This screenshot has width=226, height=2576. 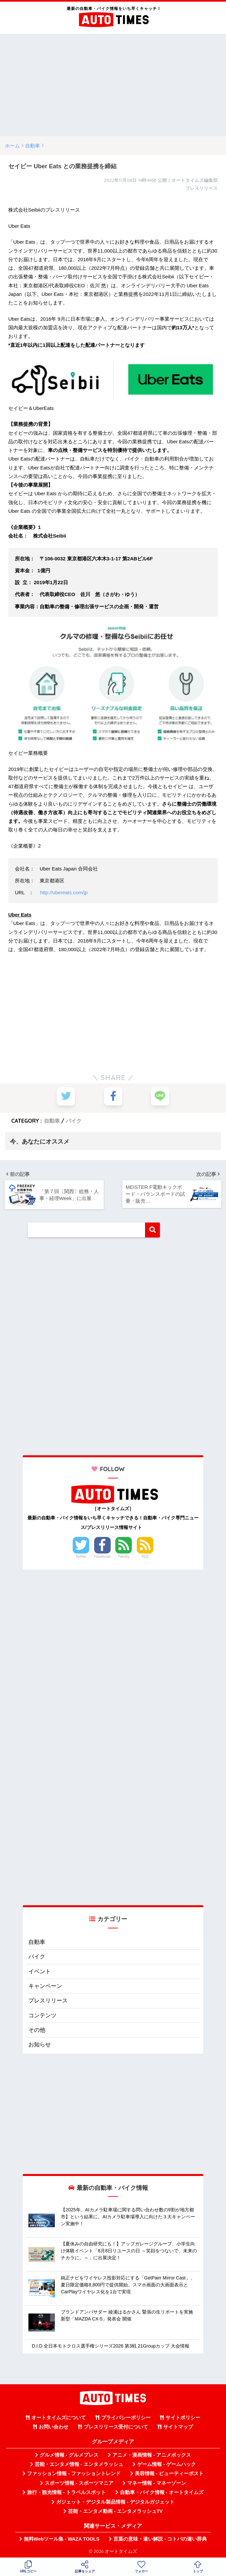 What do you see at coordinates (166, 2464) in the screenshot?
I see `ゲーム情報 - ゲームハック` at bounding box center [166, 2464].